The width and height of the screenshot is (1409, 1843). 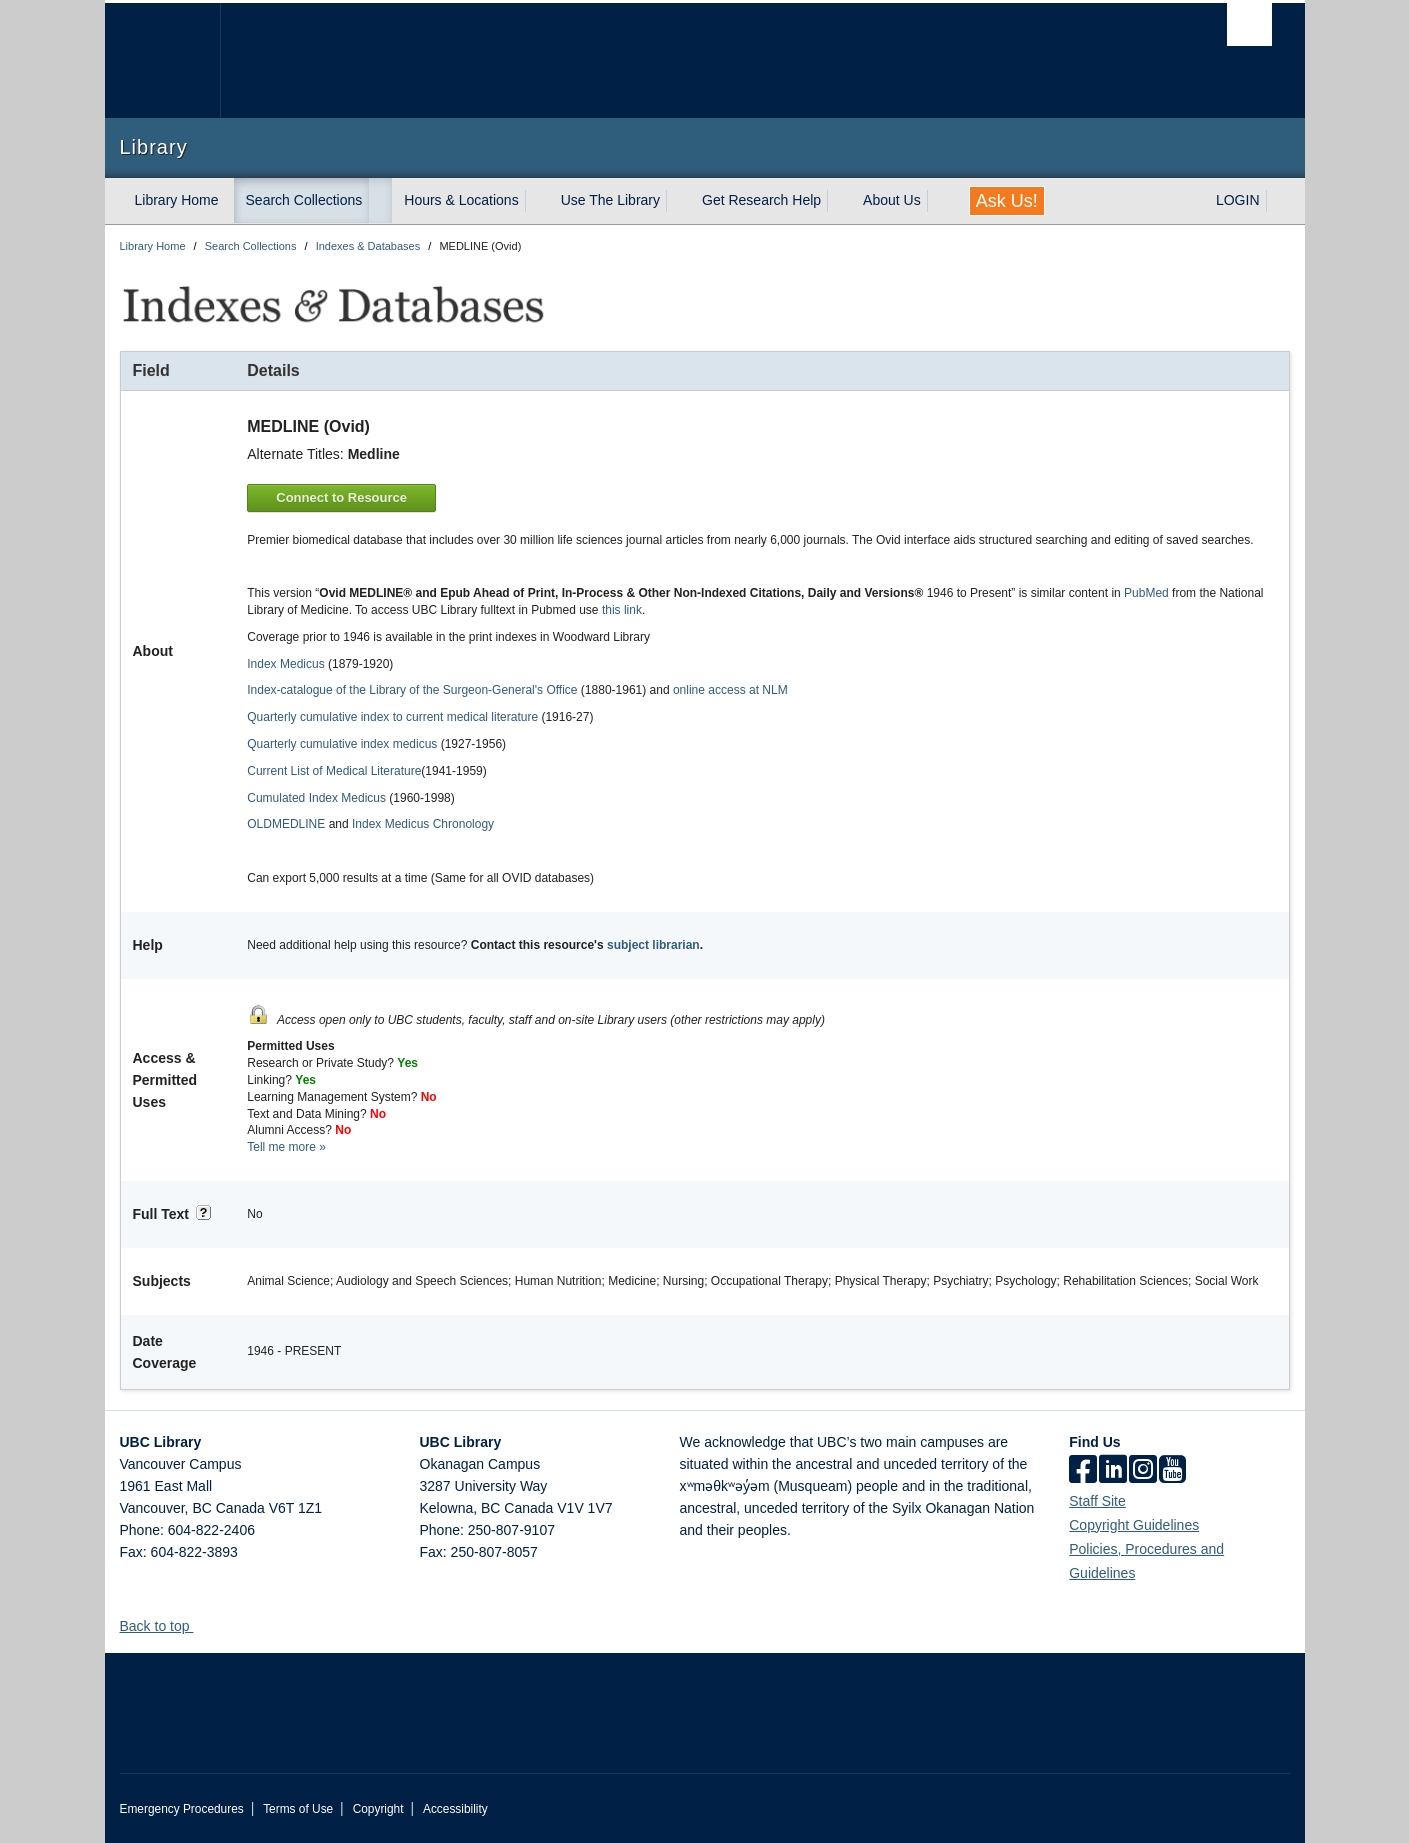 I want to click on Connect to Resource [button], so click(x=341, y=497).